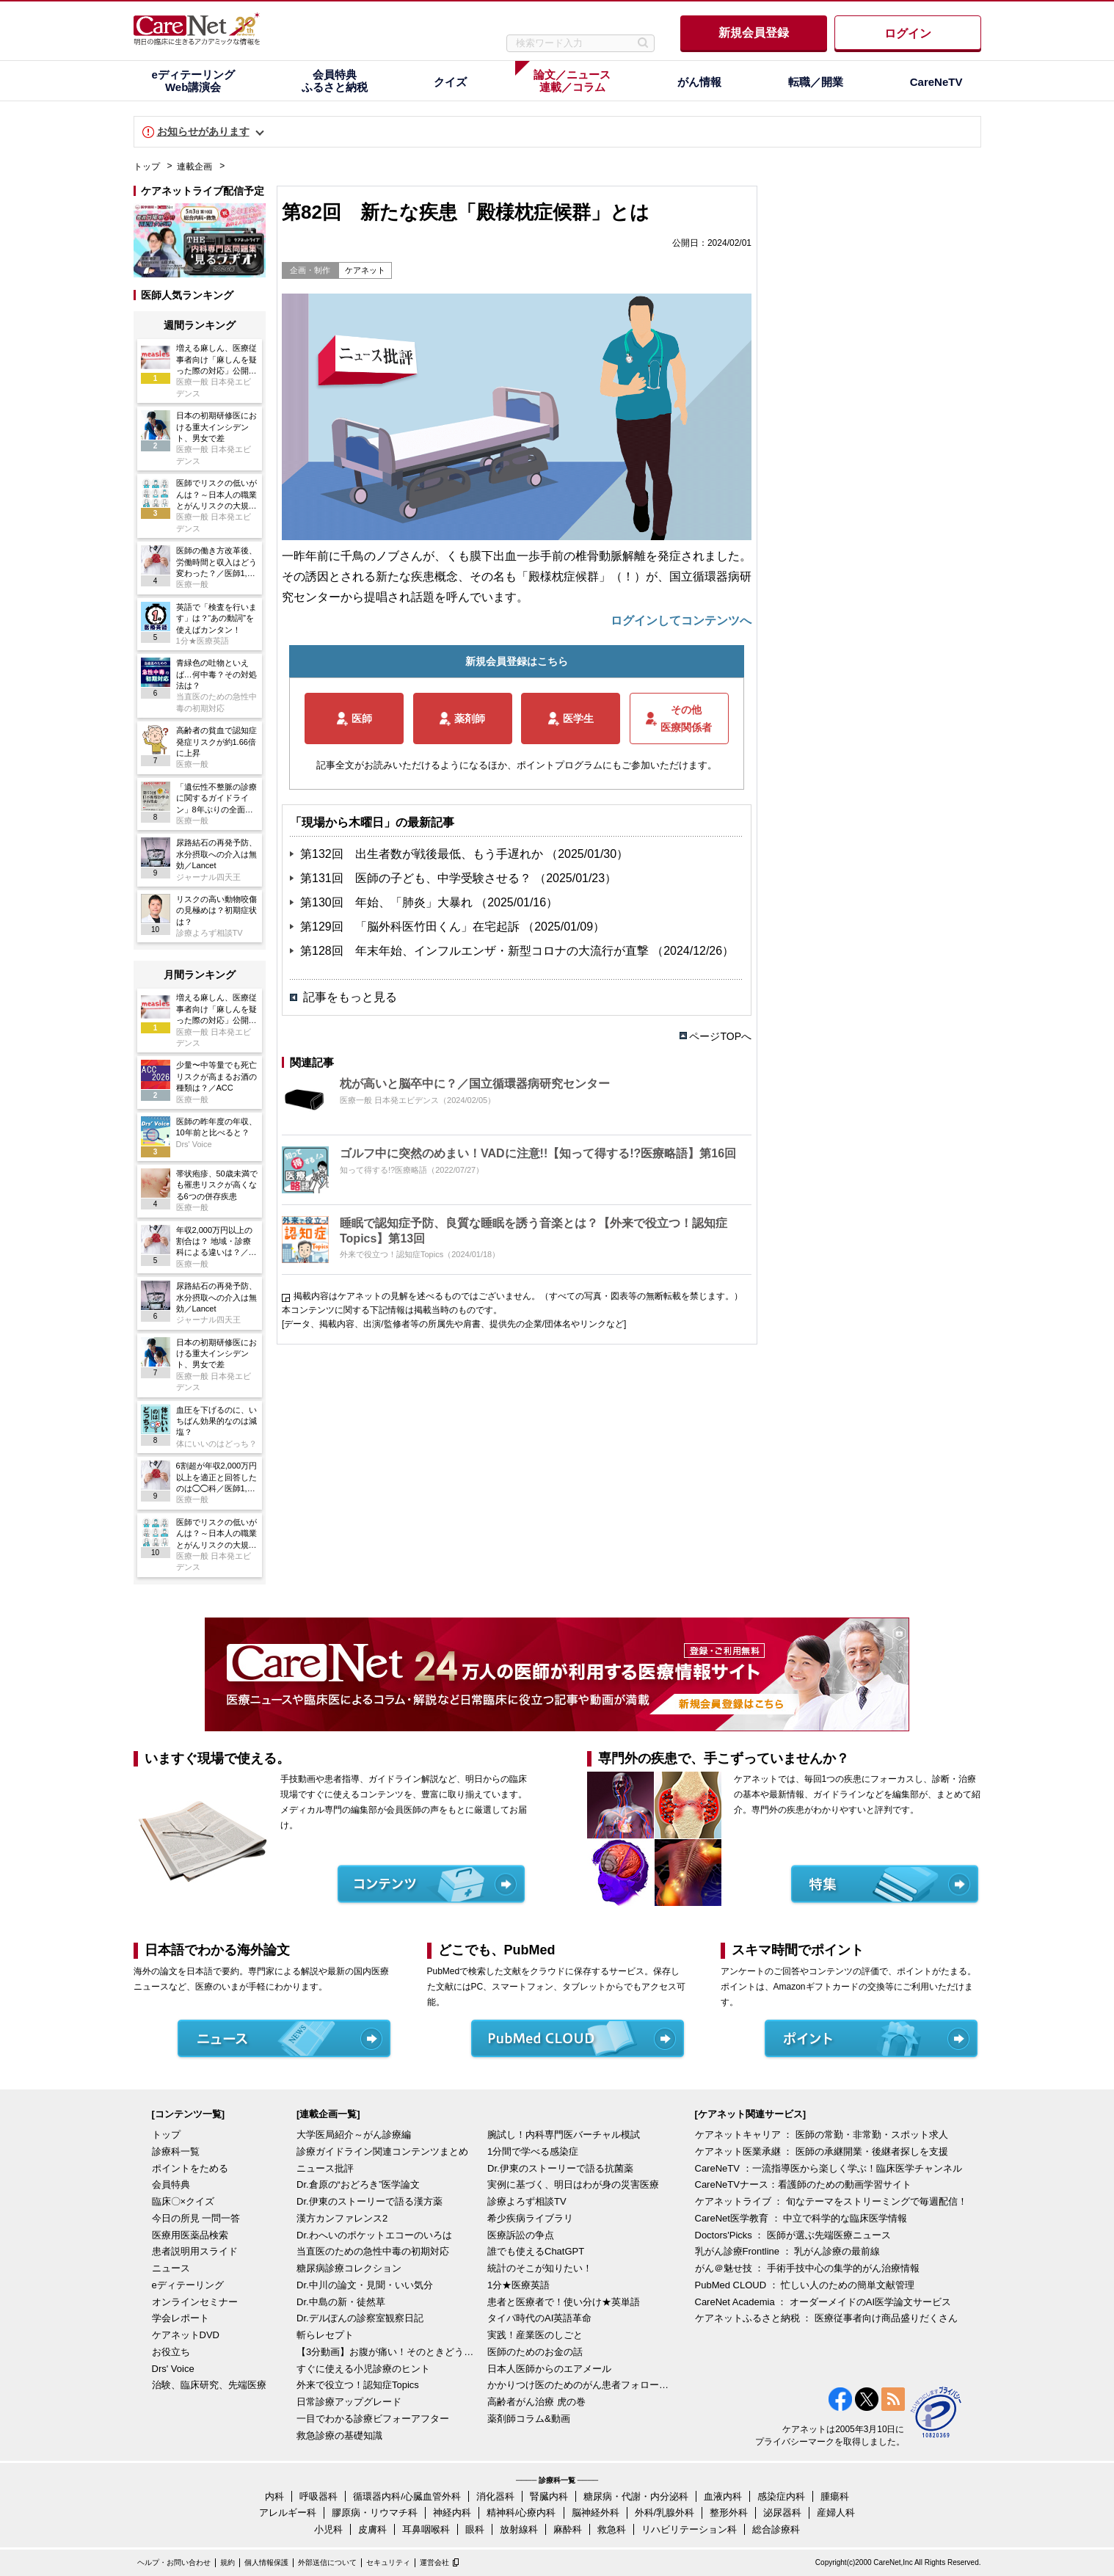  I want to click on 医療用医薬品検索, so click(190, 2235).